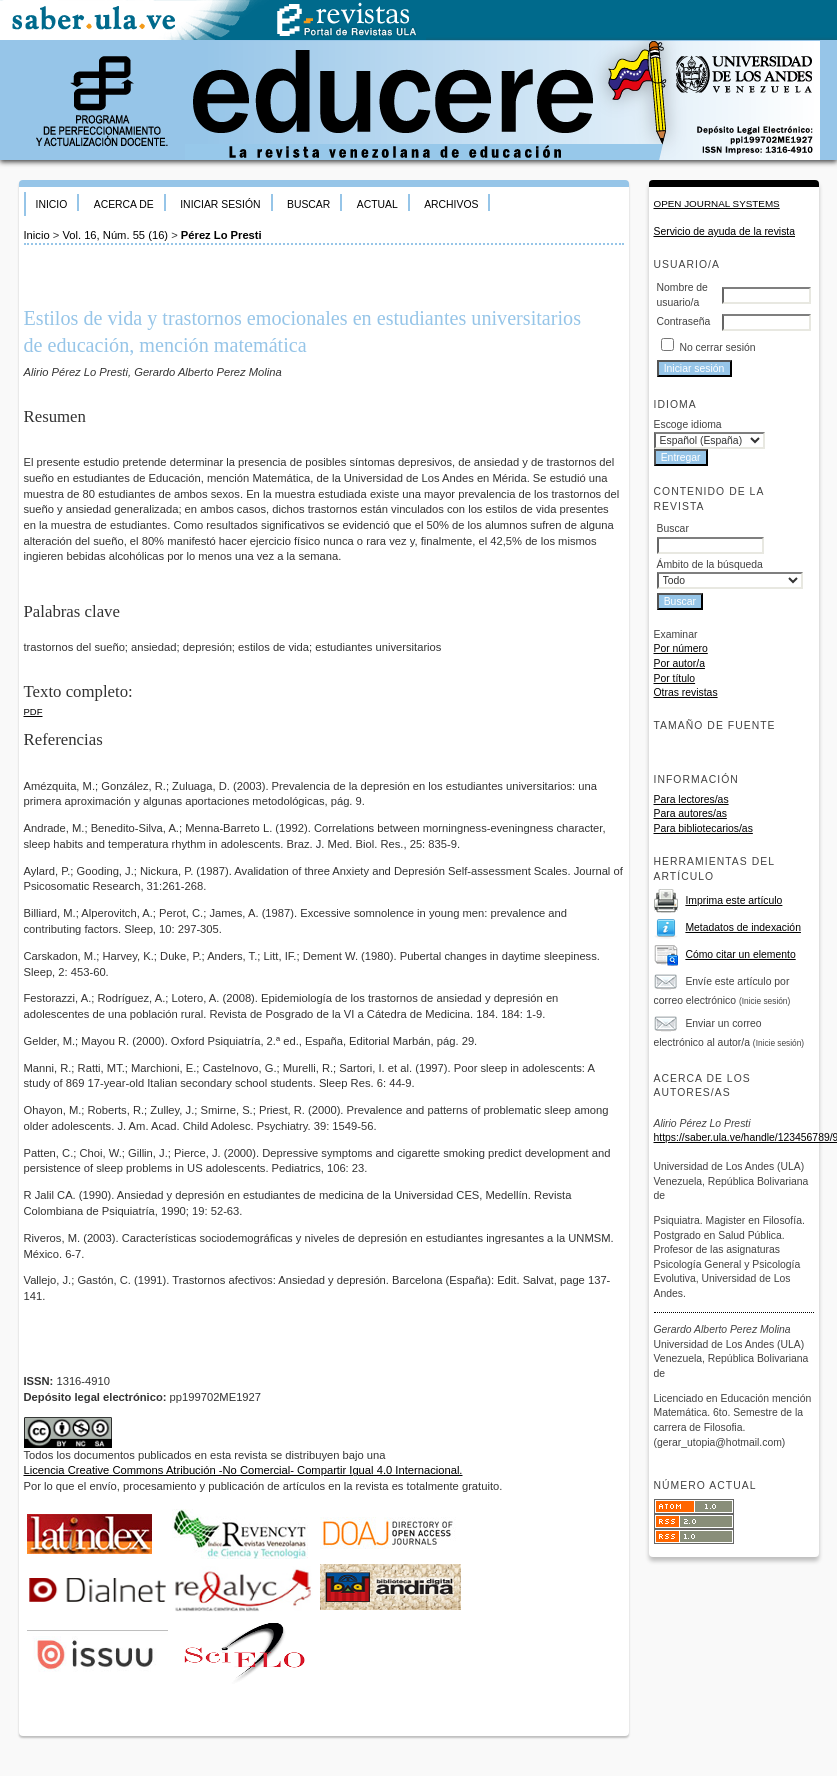 The width and height of the screenshot is (837, 1776). What do you see at coordinates (740, 954) in the screenshot?
I see `Cómo citar un elemento` at bounding box center [740, 954].